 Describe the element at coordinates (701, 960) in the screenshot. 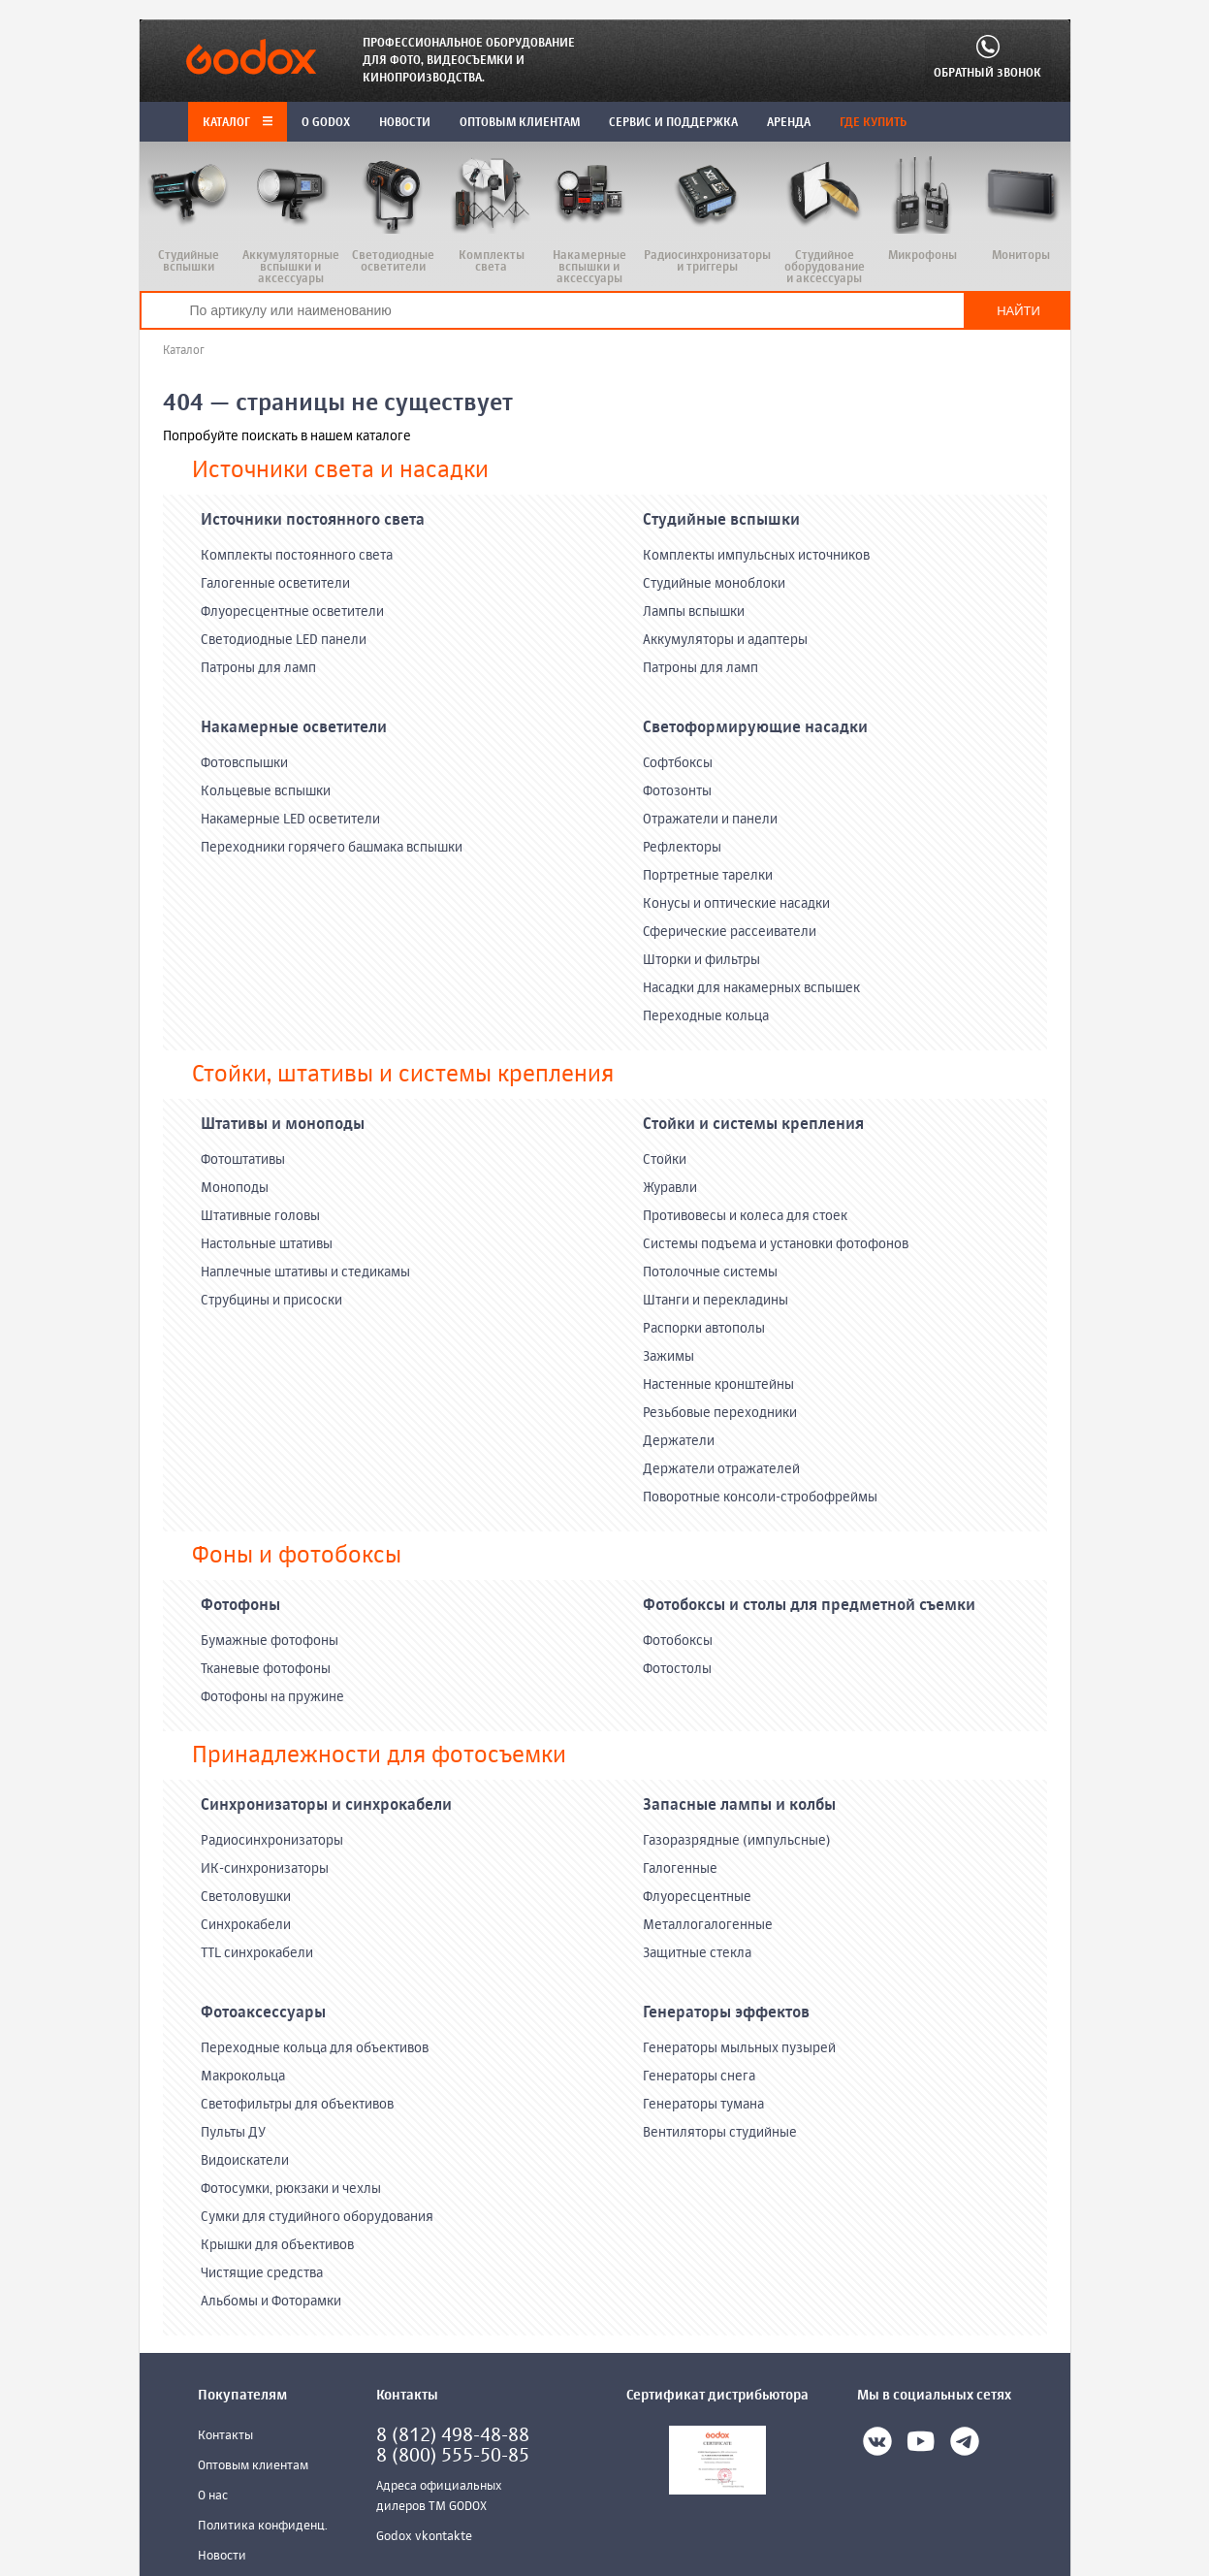

I see `Шторки и фильтры` at that location.